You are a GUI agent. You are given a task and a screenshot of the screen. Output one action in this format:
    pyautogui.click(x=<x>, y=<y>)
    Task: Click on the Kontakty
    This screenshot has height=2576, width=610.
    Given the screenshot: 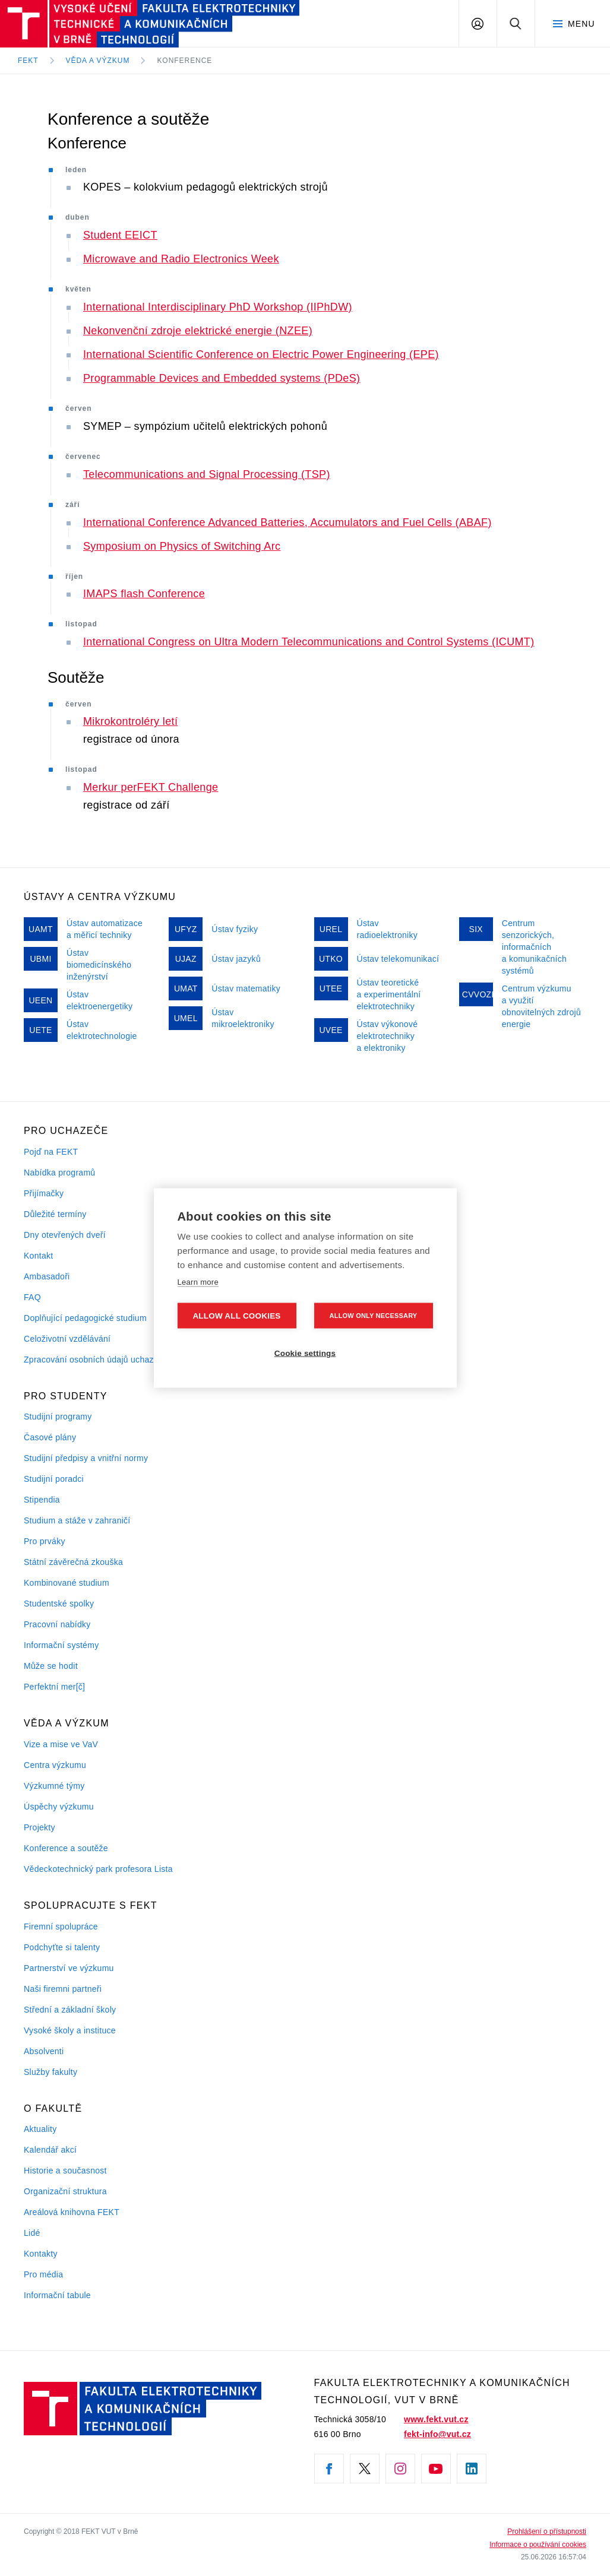 What is the action you would take?
    pyautogui.click(x=41, y=2253)
    